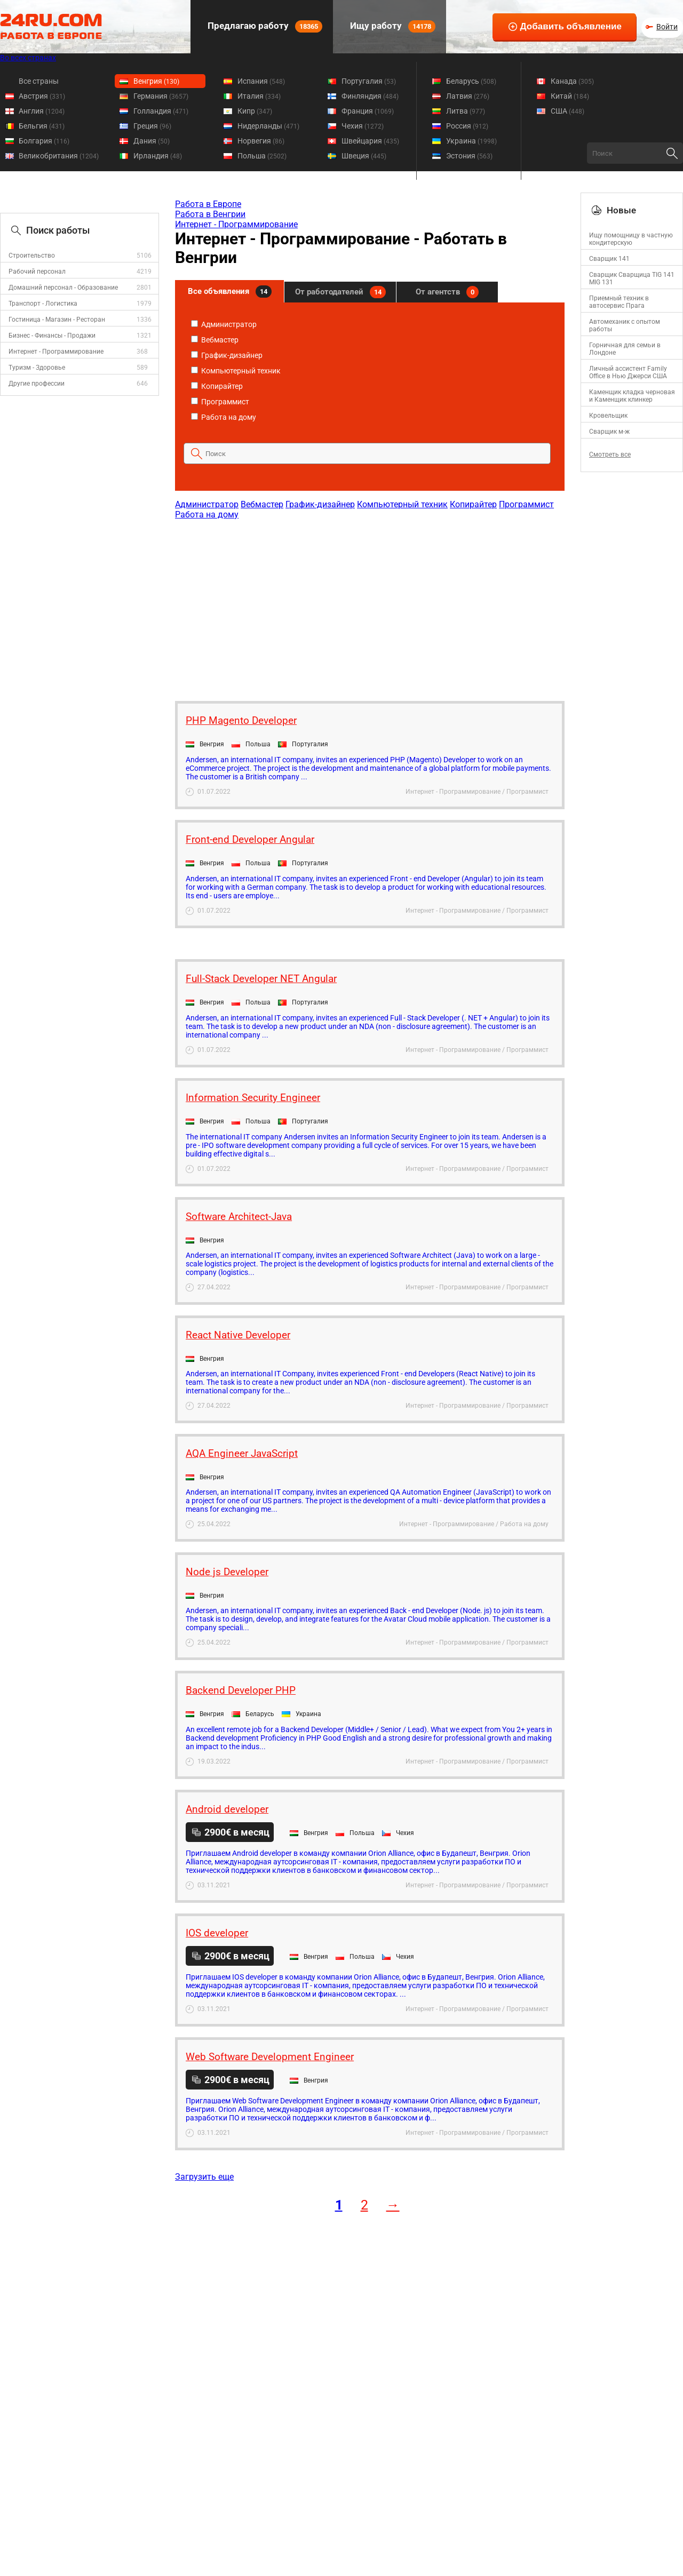  Describe the element at coordinates (632, 395) in the screenshot. I see `Каменщик кладка черновая и Каменщик клинкер` at that location.